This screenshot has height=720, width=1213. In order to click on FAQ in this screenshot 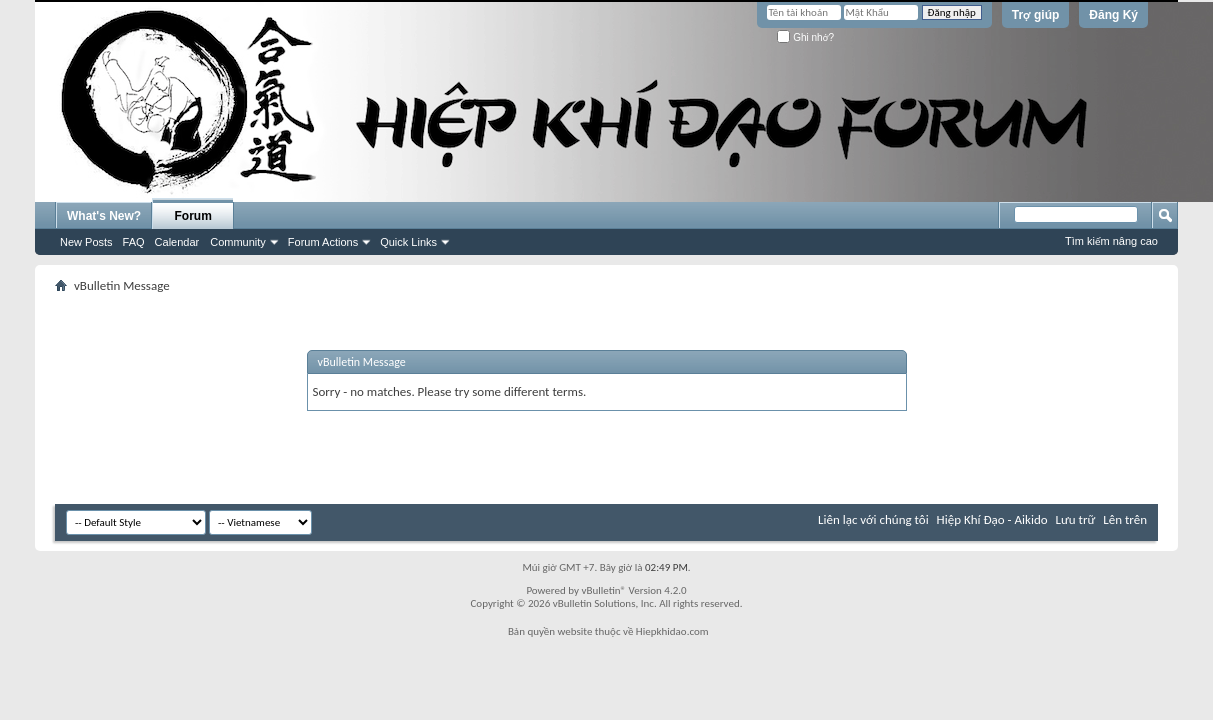, I will do `click(134, 242)`.